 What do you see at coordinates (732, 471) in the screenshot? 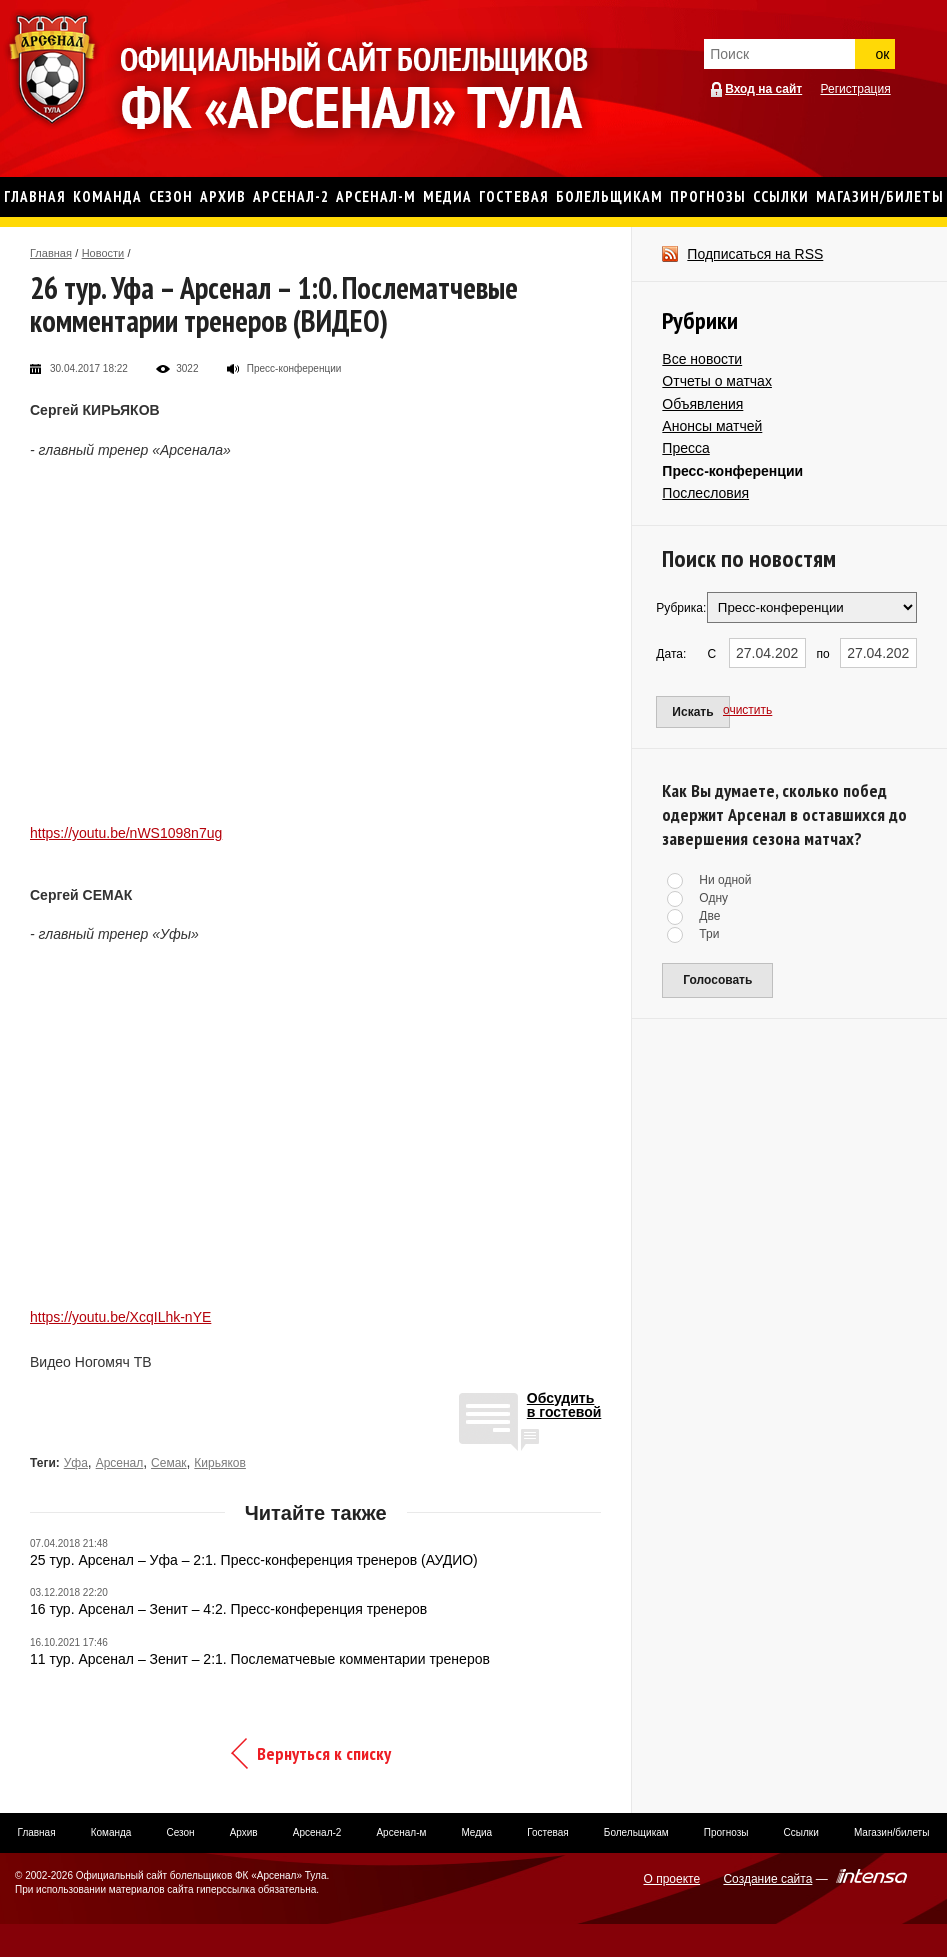
I see `Пресс-конференции` at bounding box center [732, 471].